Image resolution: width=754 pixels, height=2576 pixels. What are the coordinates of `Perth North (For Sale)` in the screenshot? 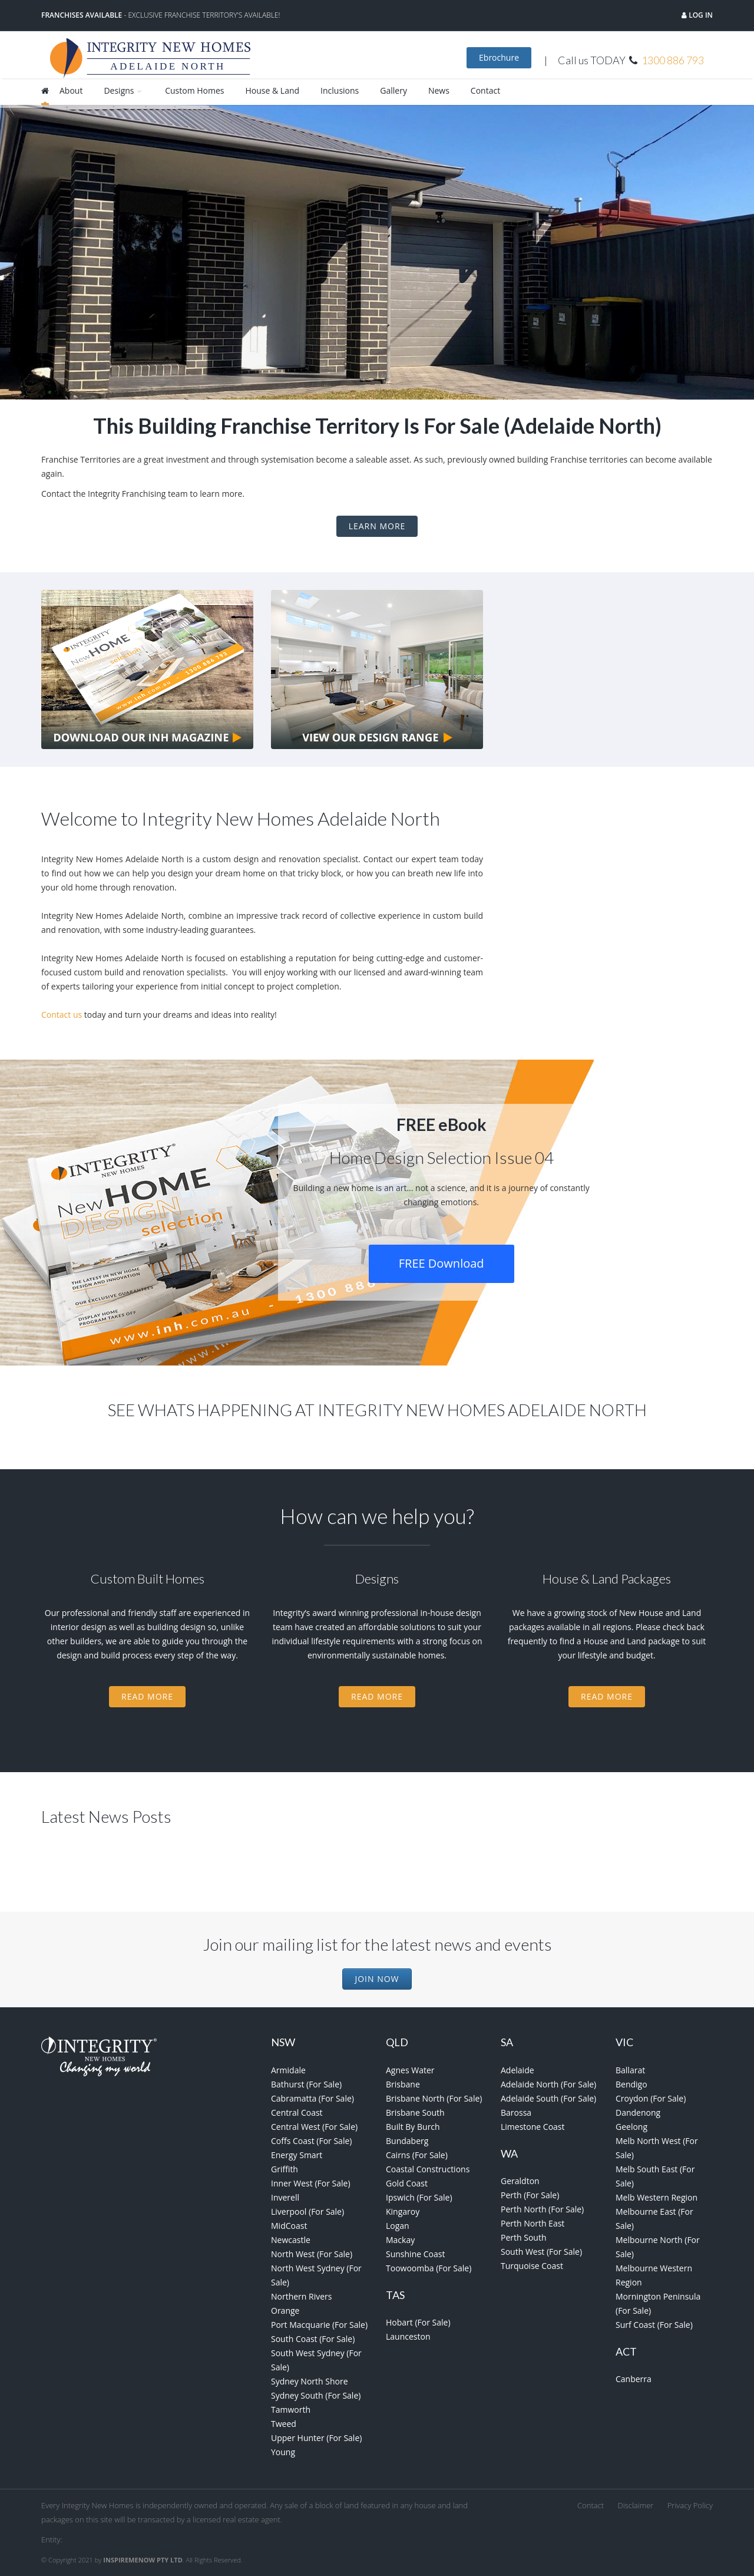 It's located at (542, 2209).